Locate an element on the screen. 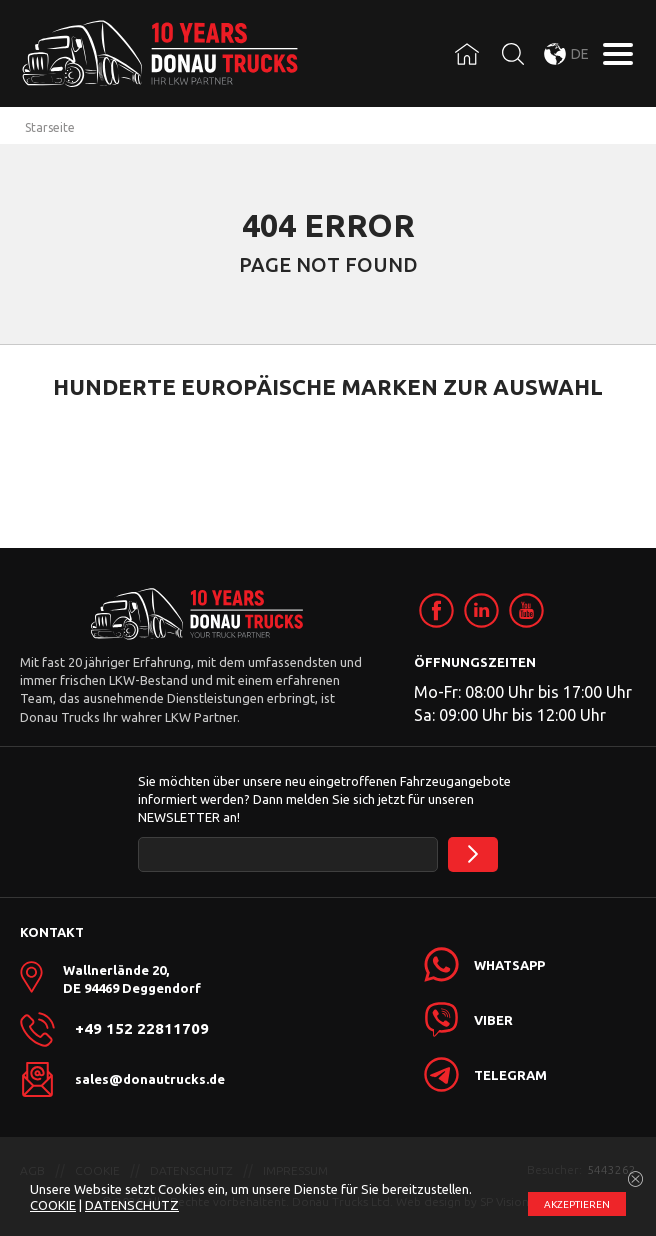  +49 152 22811709 is located at coordinates (142, 1029).